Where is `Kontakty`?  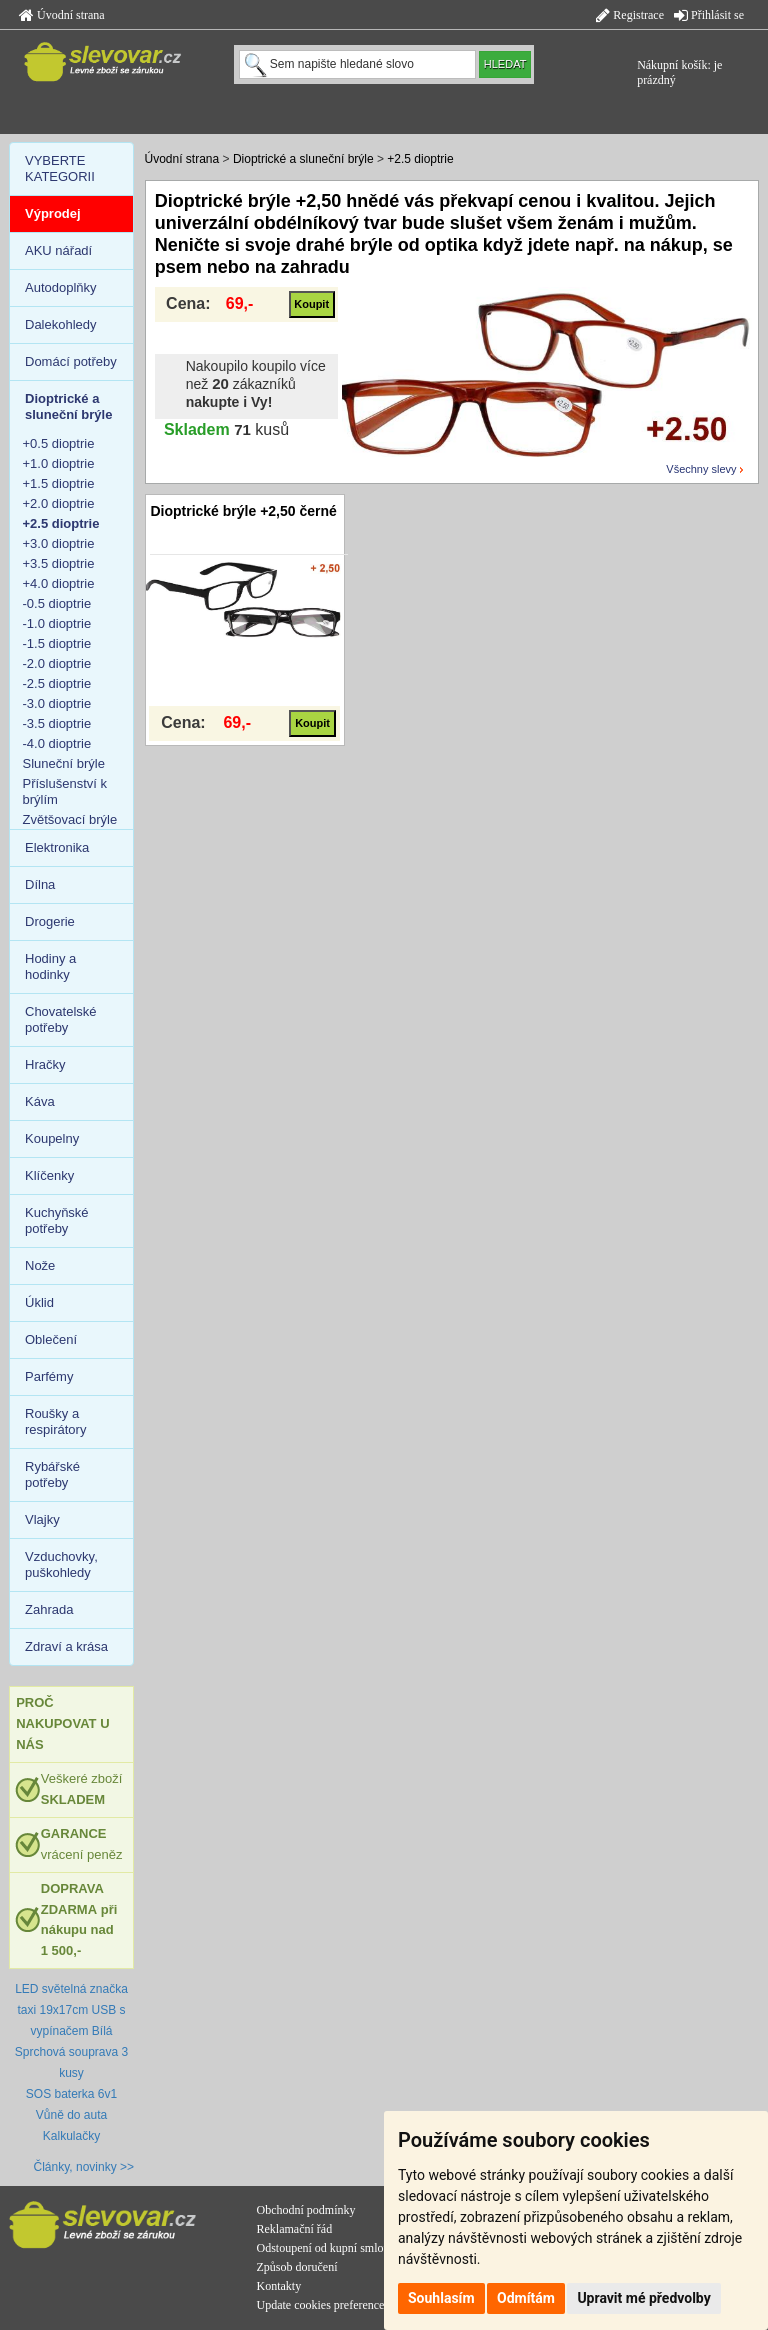
Kontakty is located at coordinates (279, 2286).